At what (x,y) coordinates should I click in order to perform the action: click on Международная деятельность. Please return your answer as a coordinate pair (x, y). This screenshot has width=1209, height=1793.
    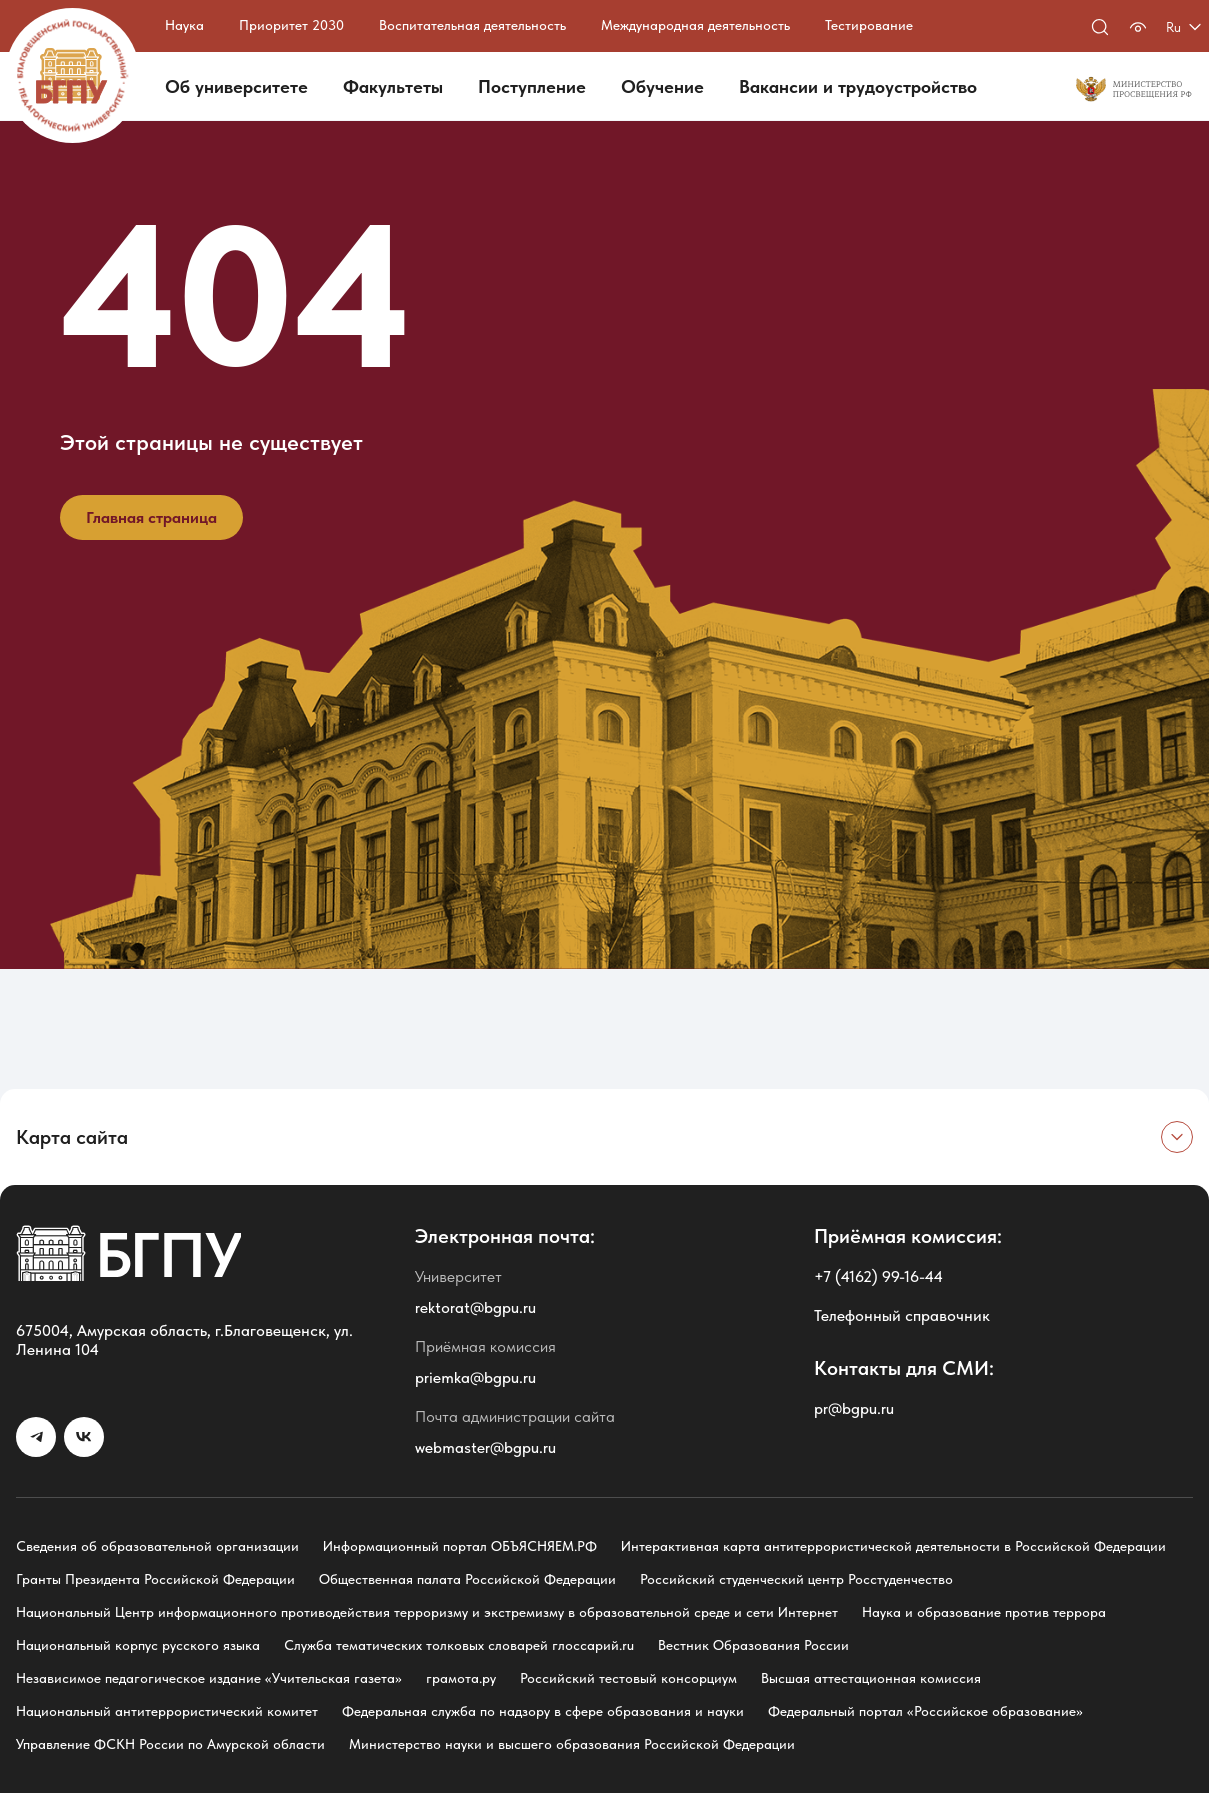
    Looking at the image, I should click on (695, 25).